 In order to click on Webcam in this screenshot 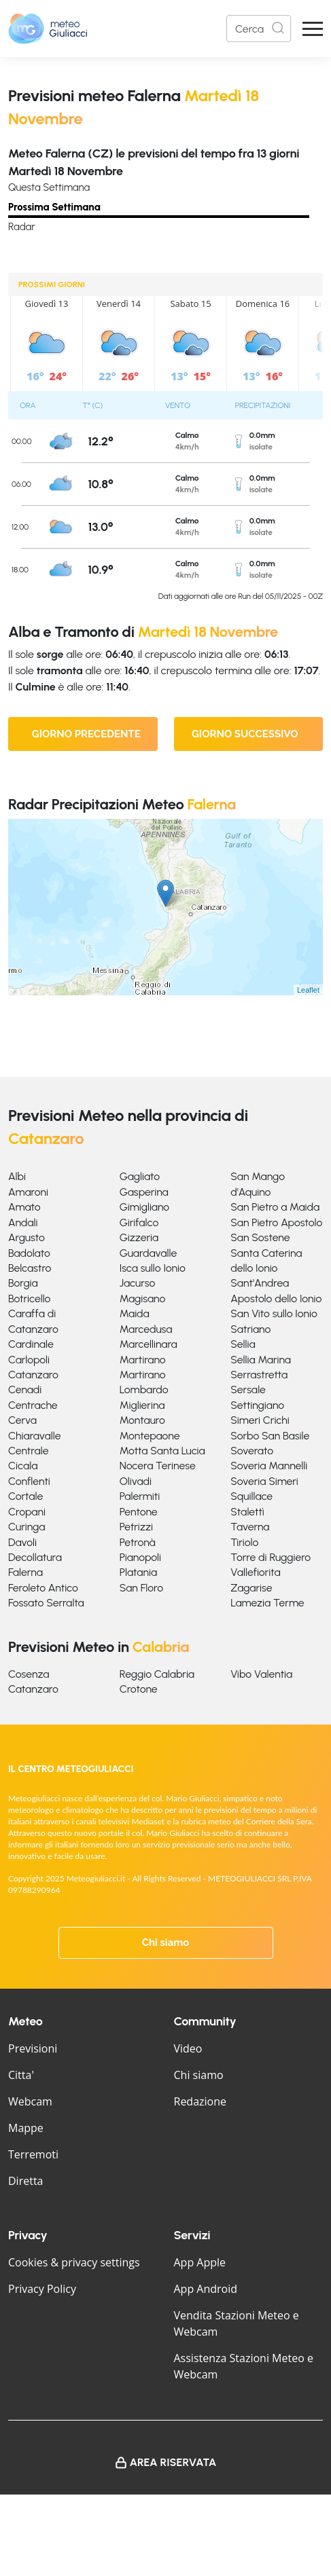, I will do `click(30, 2101)`.